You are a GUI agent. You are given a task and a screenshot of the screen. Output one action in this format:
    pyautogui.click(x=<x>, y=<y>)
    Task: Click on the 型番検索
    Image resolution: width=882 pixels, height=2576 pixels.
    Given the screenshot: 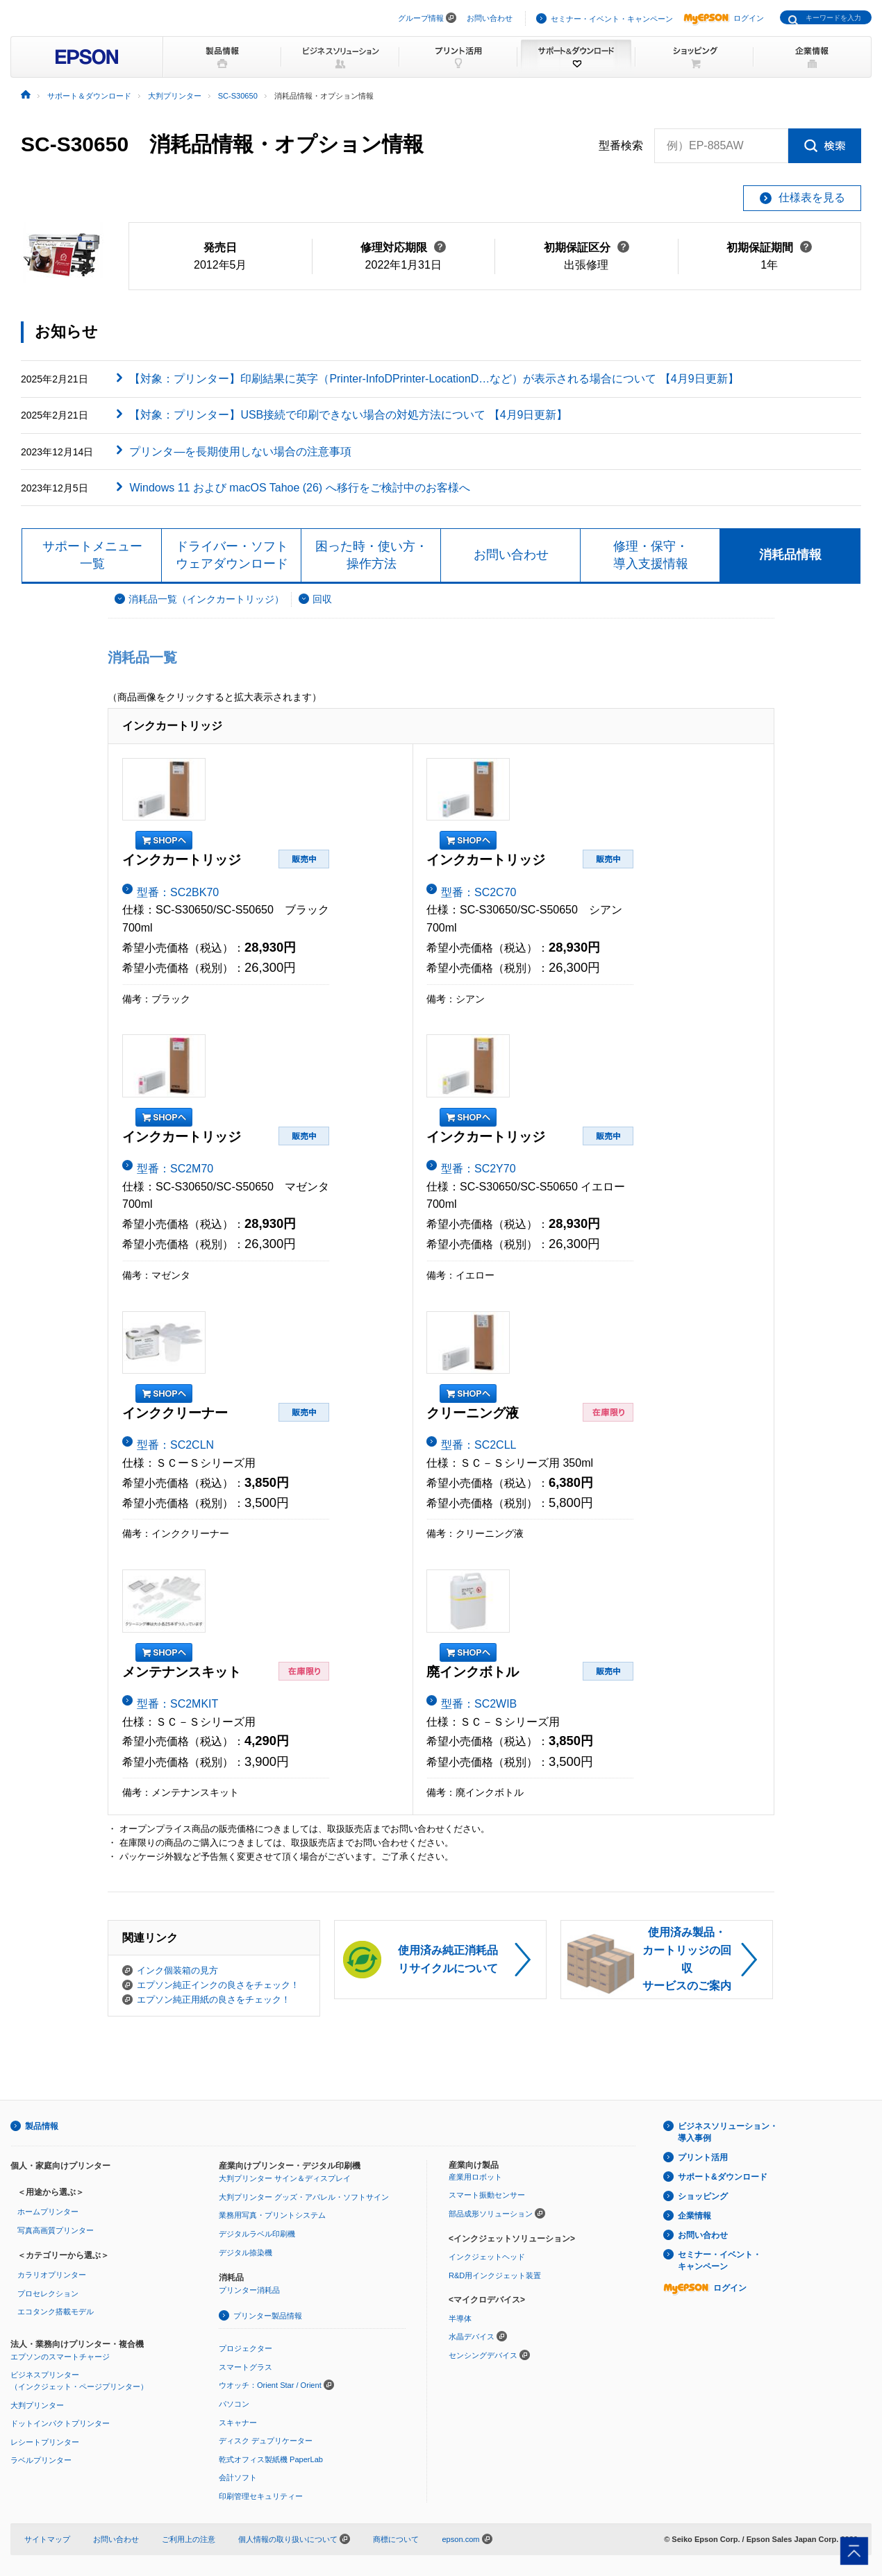 What is the action you would take?
    pyautogui.click(x=621, y=145)
    